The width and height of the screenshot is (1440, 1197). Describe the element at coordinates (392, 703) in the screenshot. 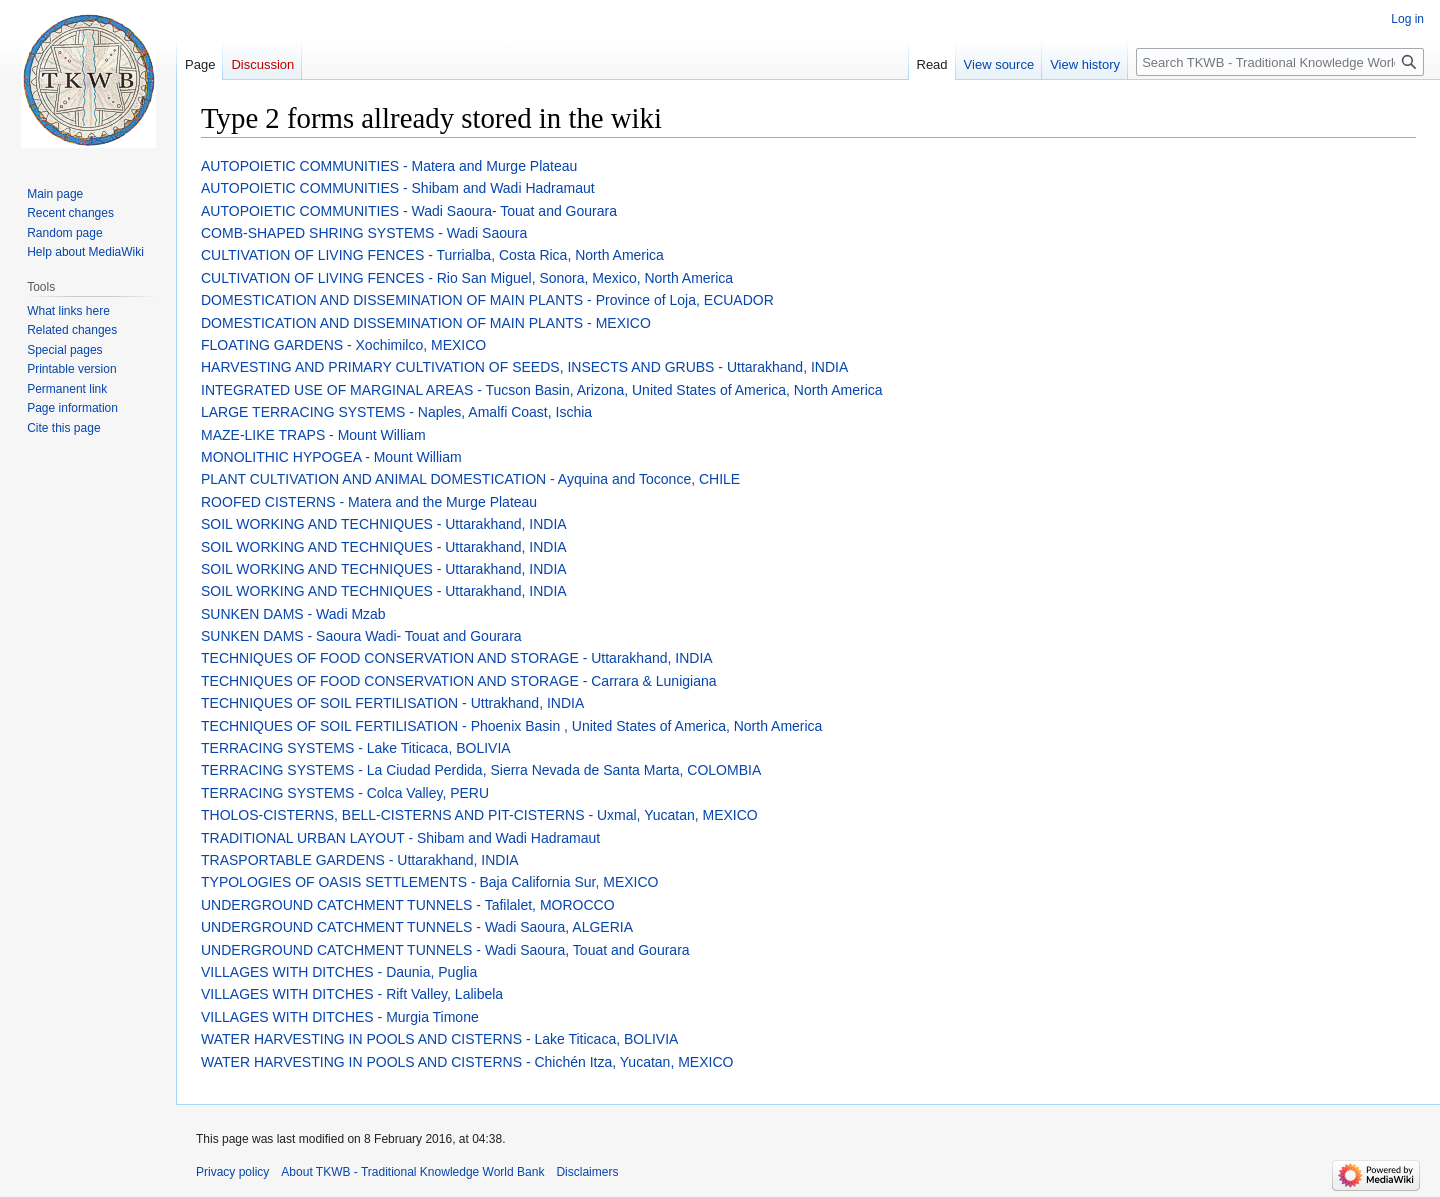

I see `TECHNIQUES OF SOIL FERTILISATION - Uttrakhand, INDIA` at that location.